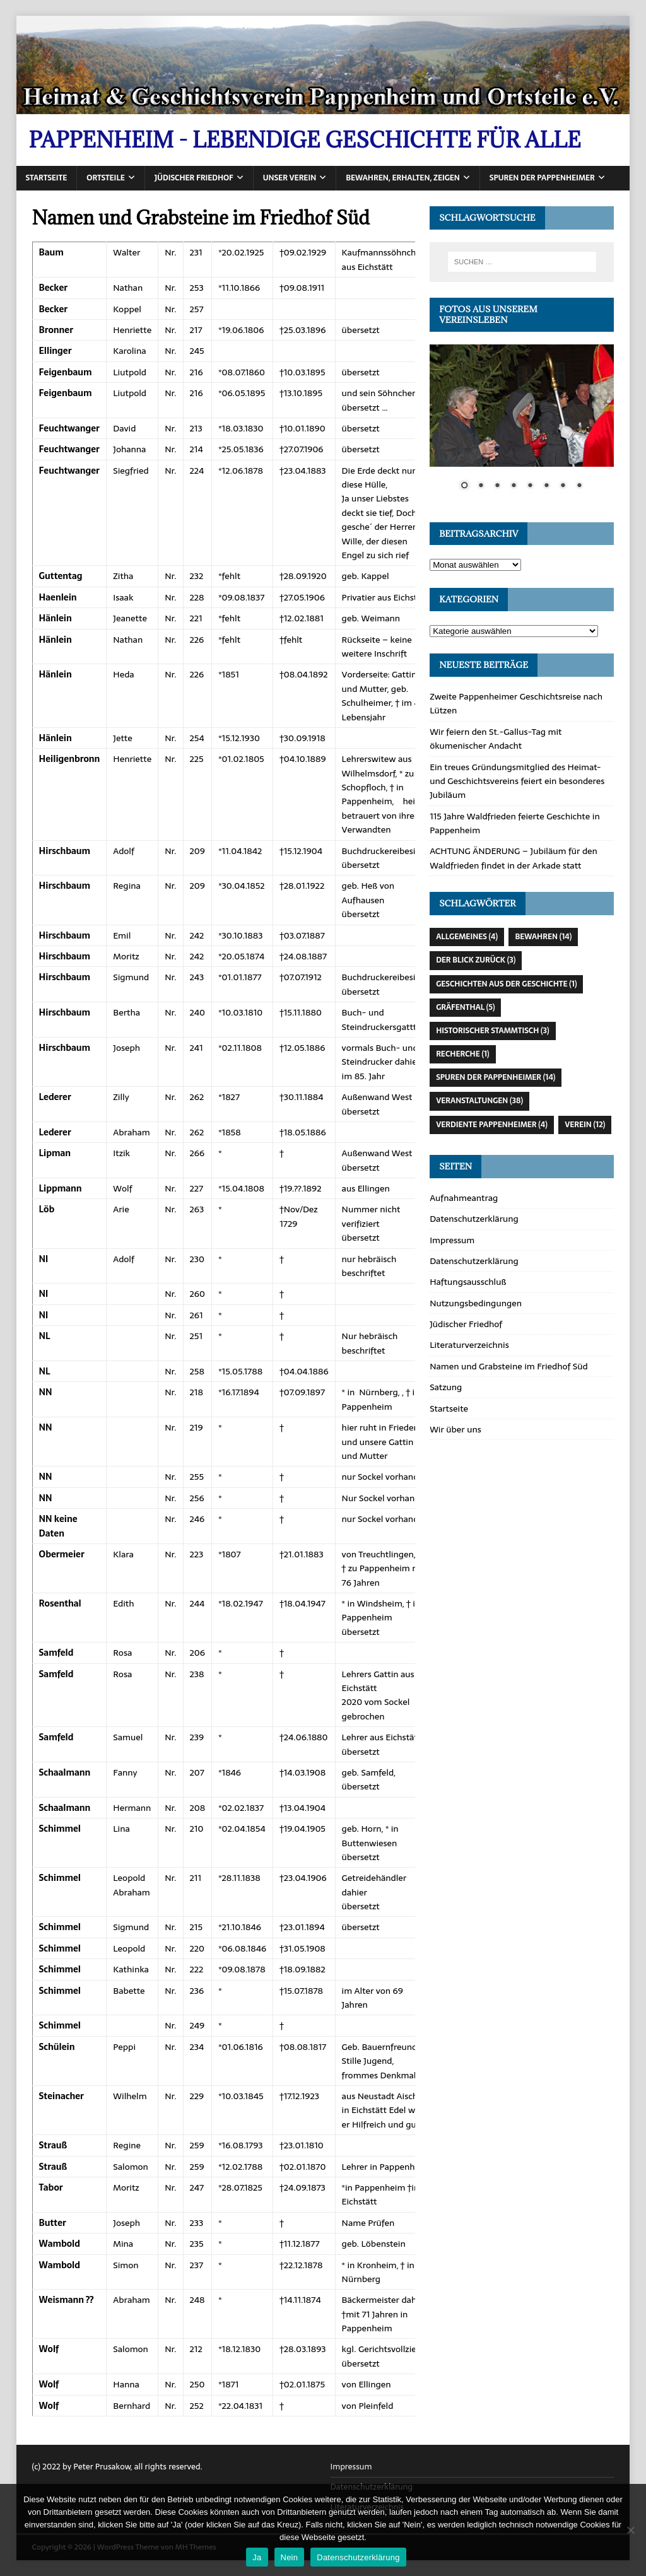 This screenshot has width=646, height=2576. I want to click on [Nein], so click(630, 2530).